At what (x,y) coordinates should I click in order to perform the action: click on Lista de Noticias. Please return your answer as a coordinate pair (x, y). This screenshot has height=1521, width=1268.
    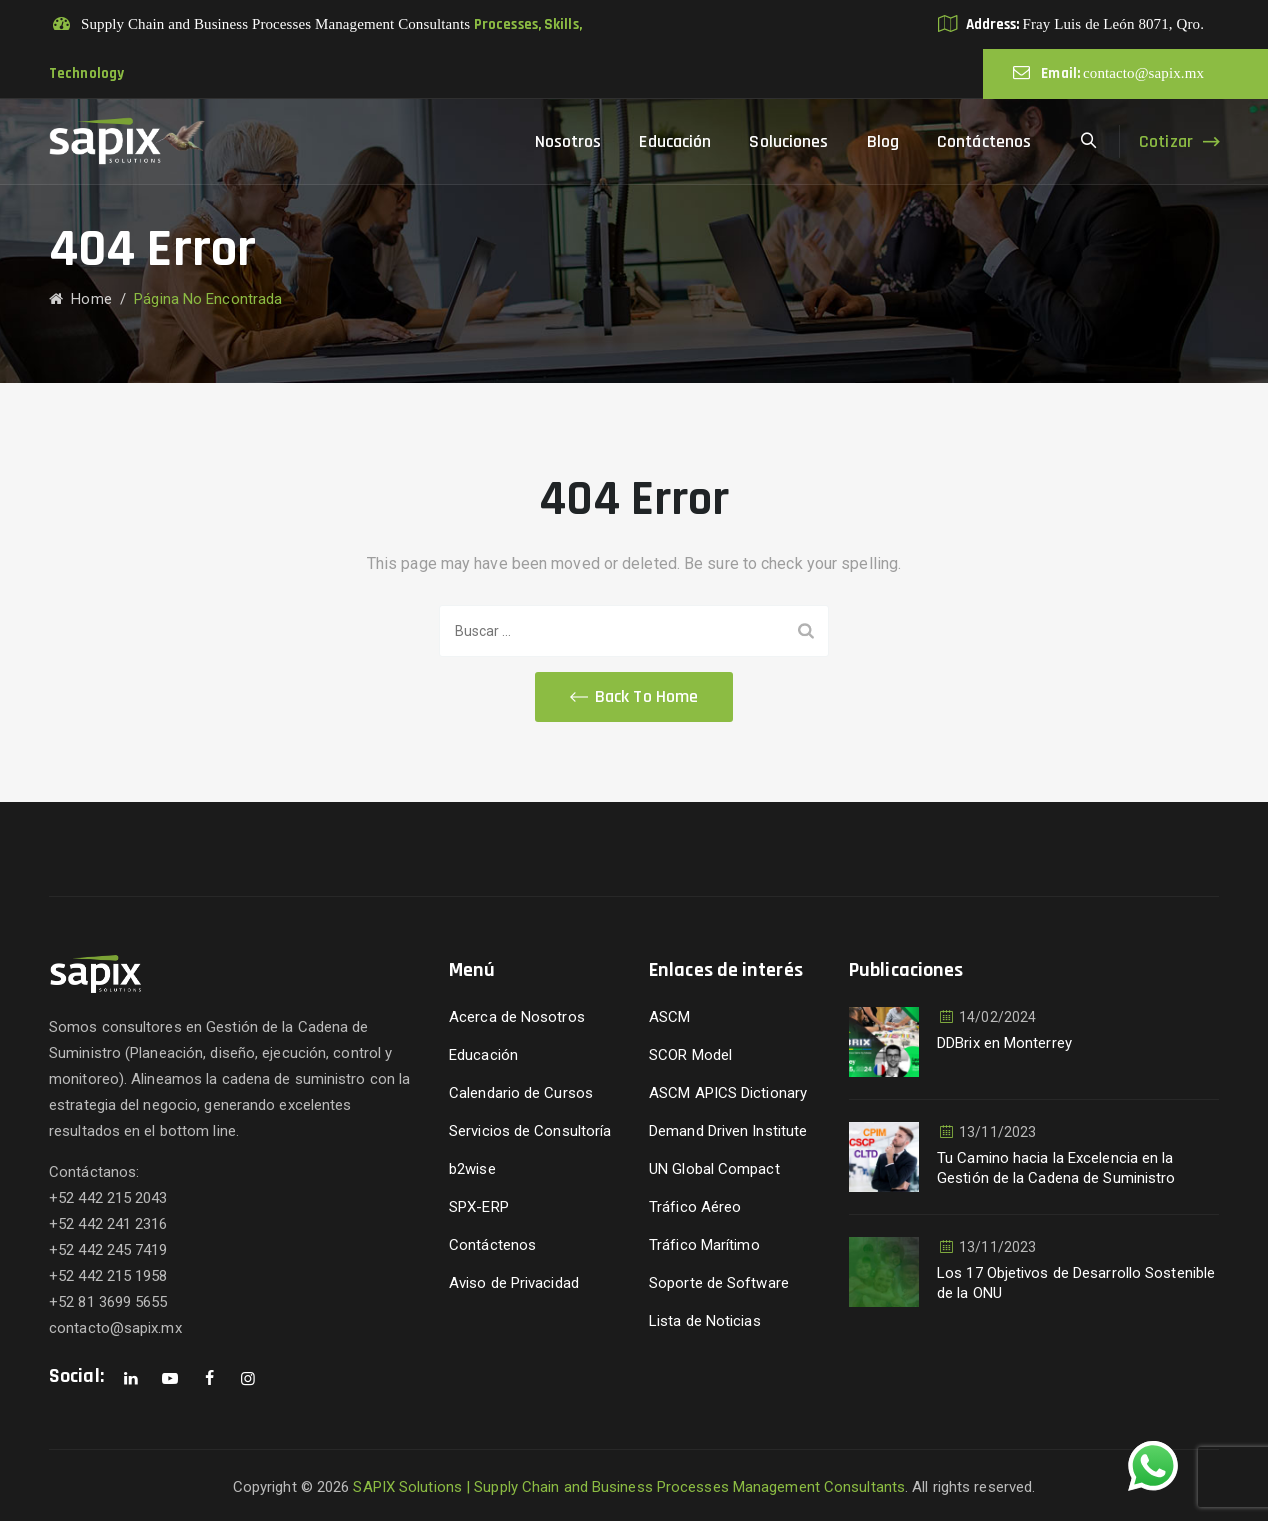
    Looking at the image, I should click on (705, 1321).